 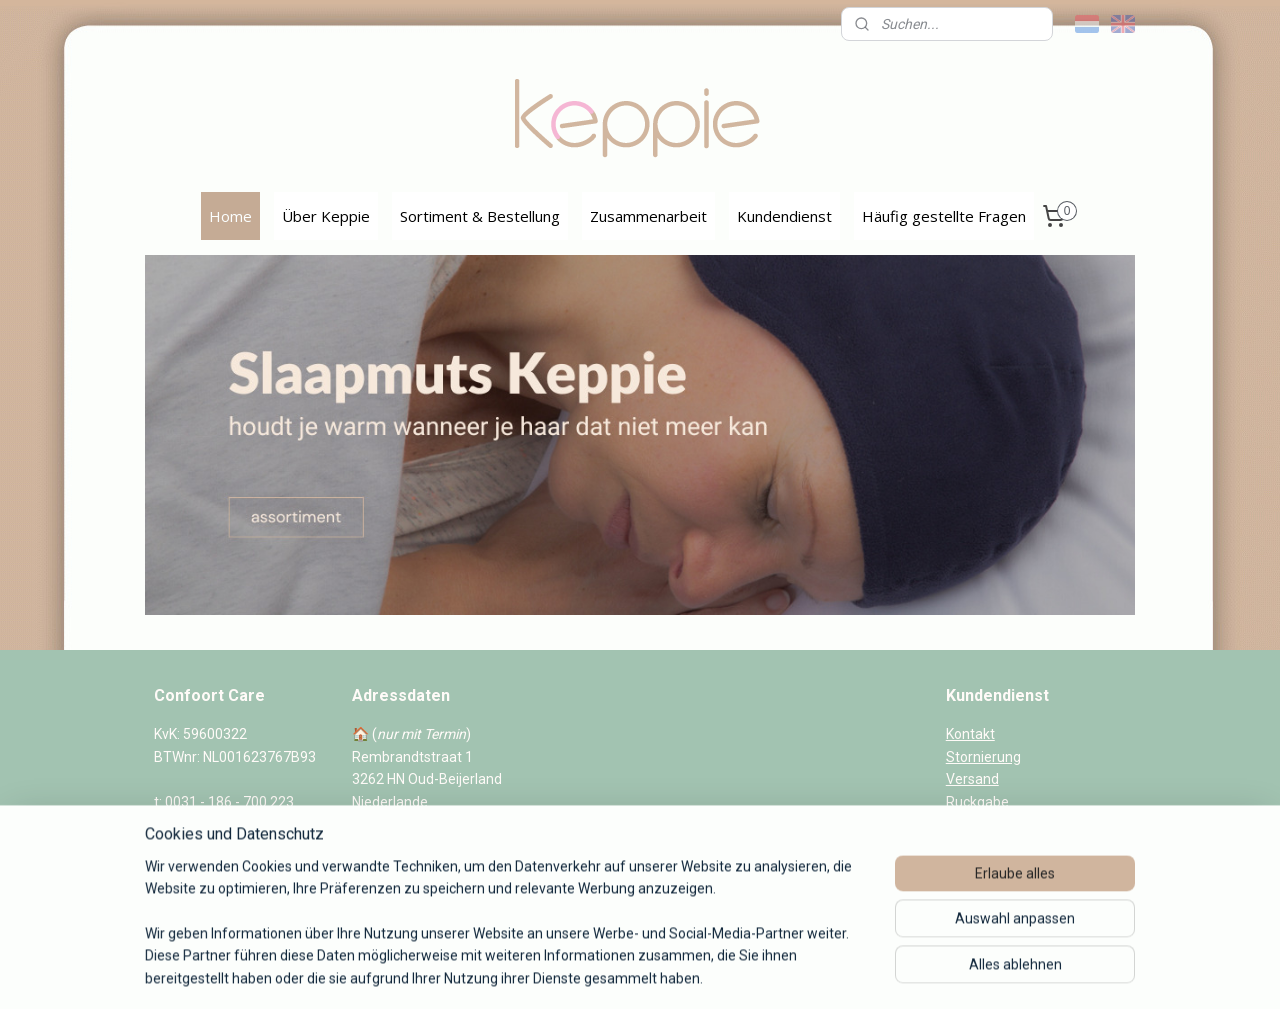 I want to click on sitemap, so click(x=548, y=972).